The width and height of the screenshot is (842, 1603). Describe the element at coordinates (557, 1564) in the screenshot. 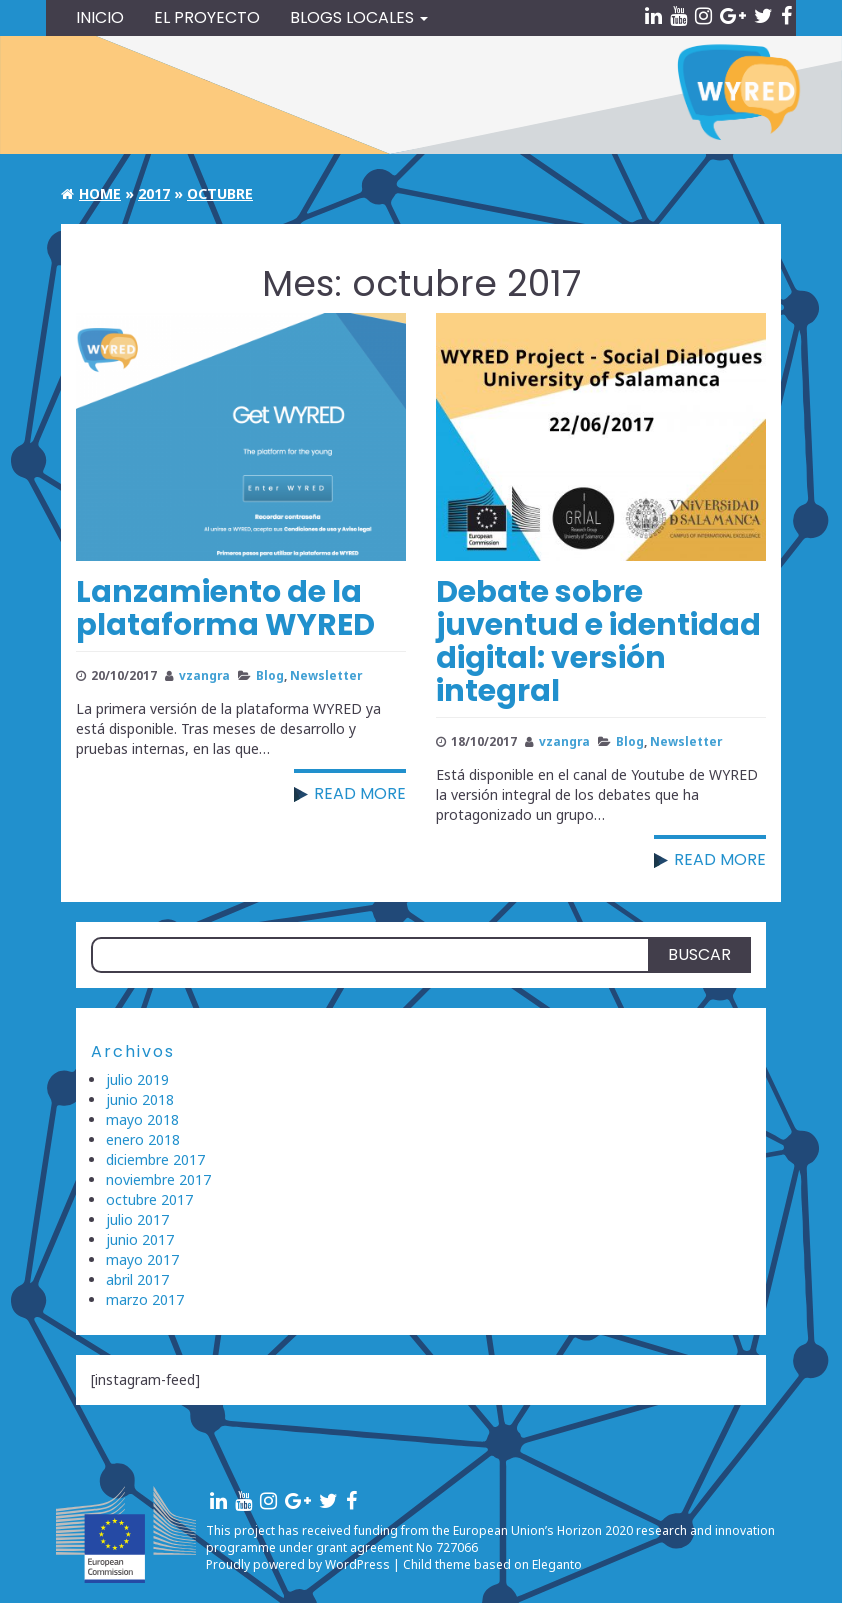

I see `Eleganto` at that location.